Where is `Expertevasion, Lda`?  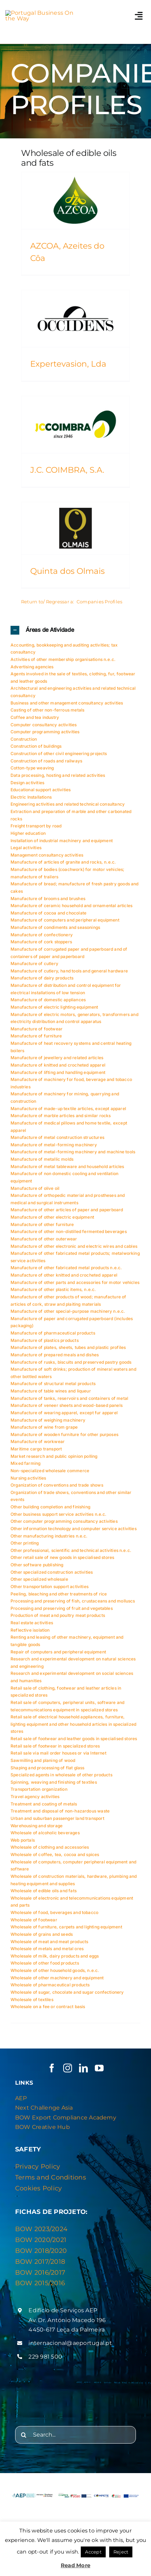
Expertevasion, Lda is located at coordinates (68, 364).